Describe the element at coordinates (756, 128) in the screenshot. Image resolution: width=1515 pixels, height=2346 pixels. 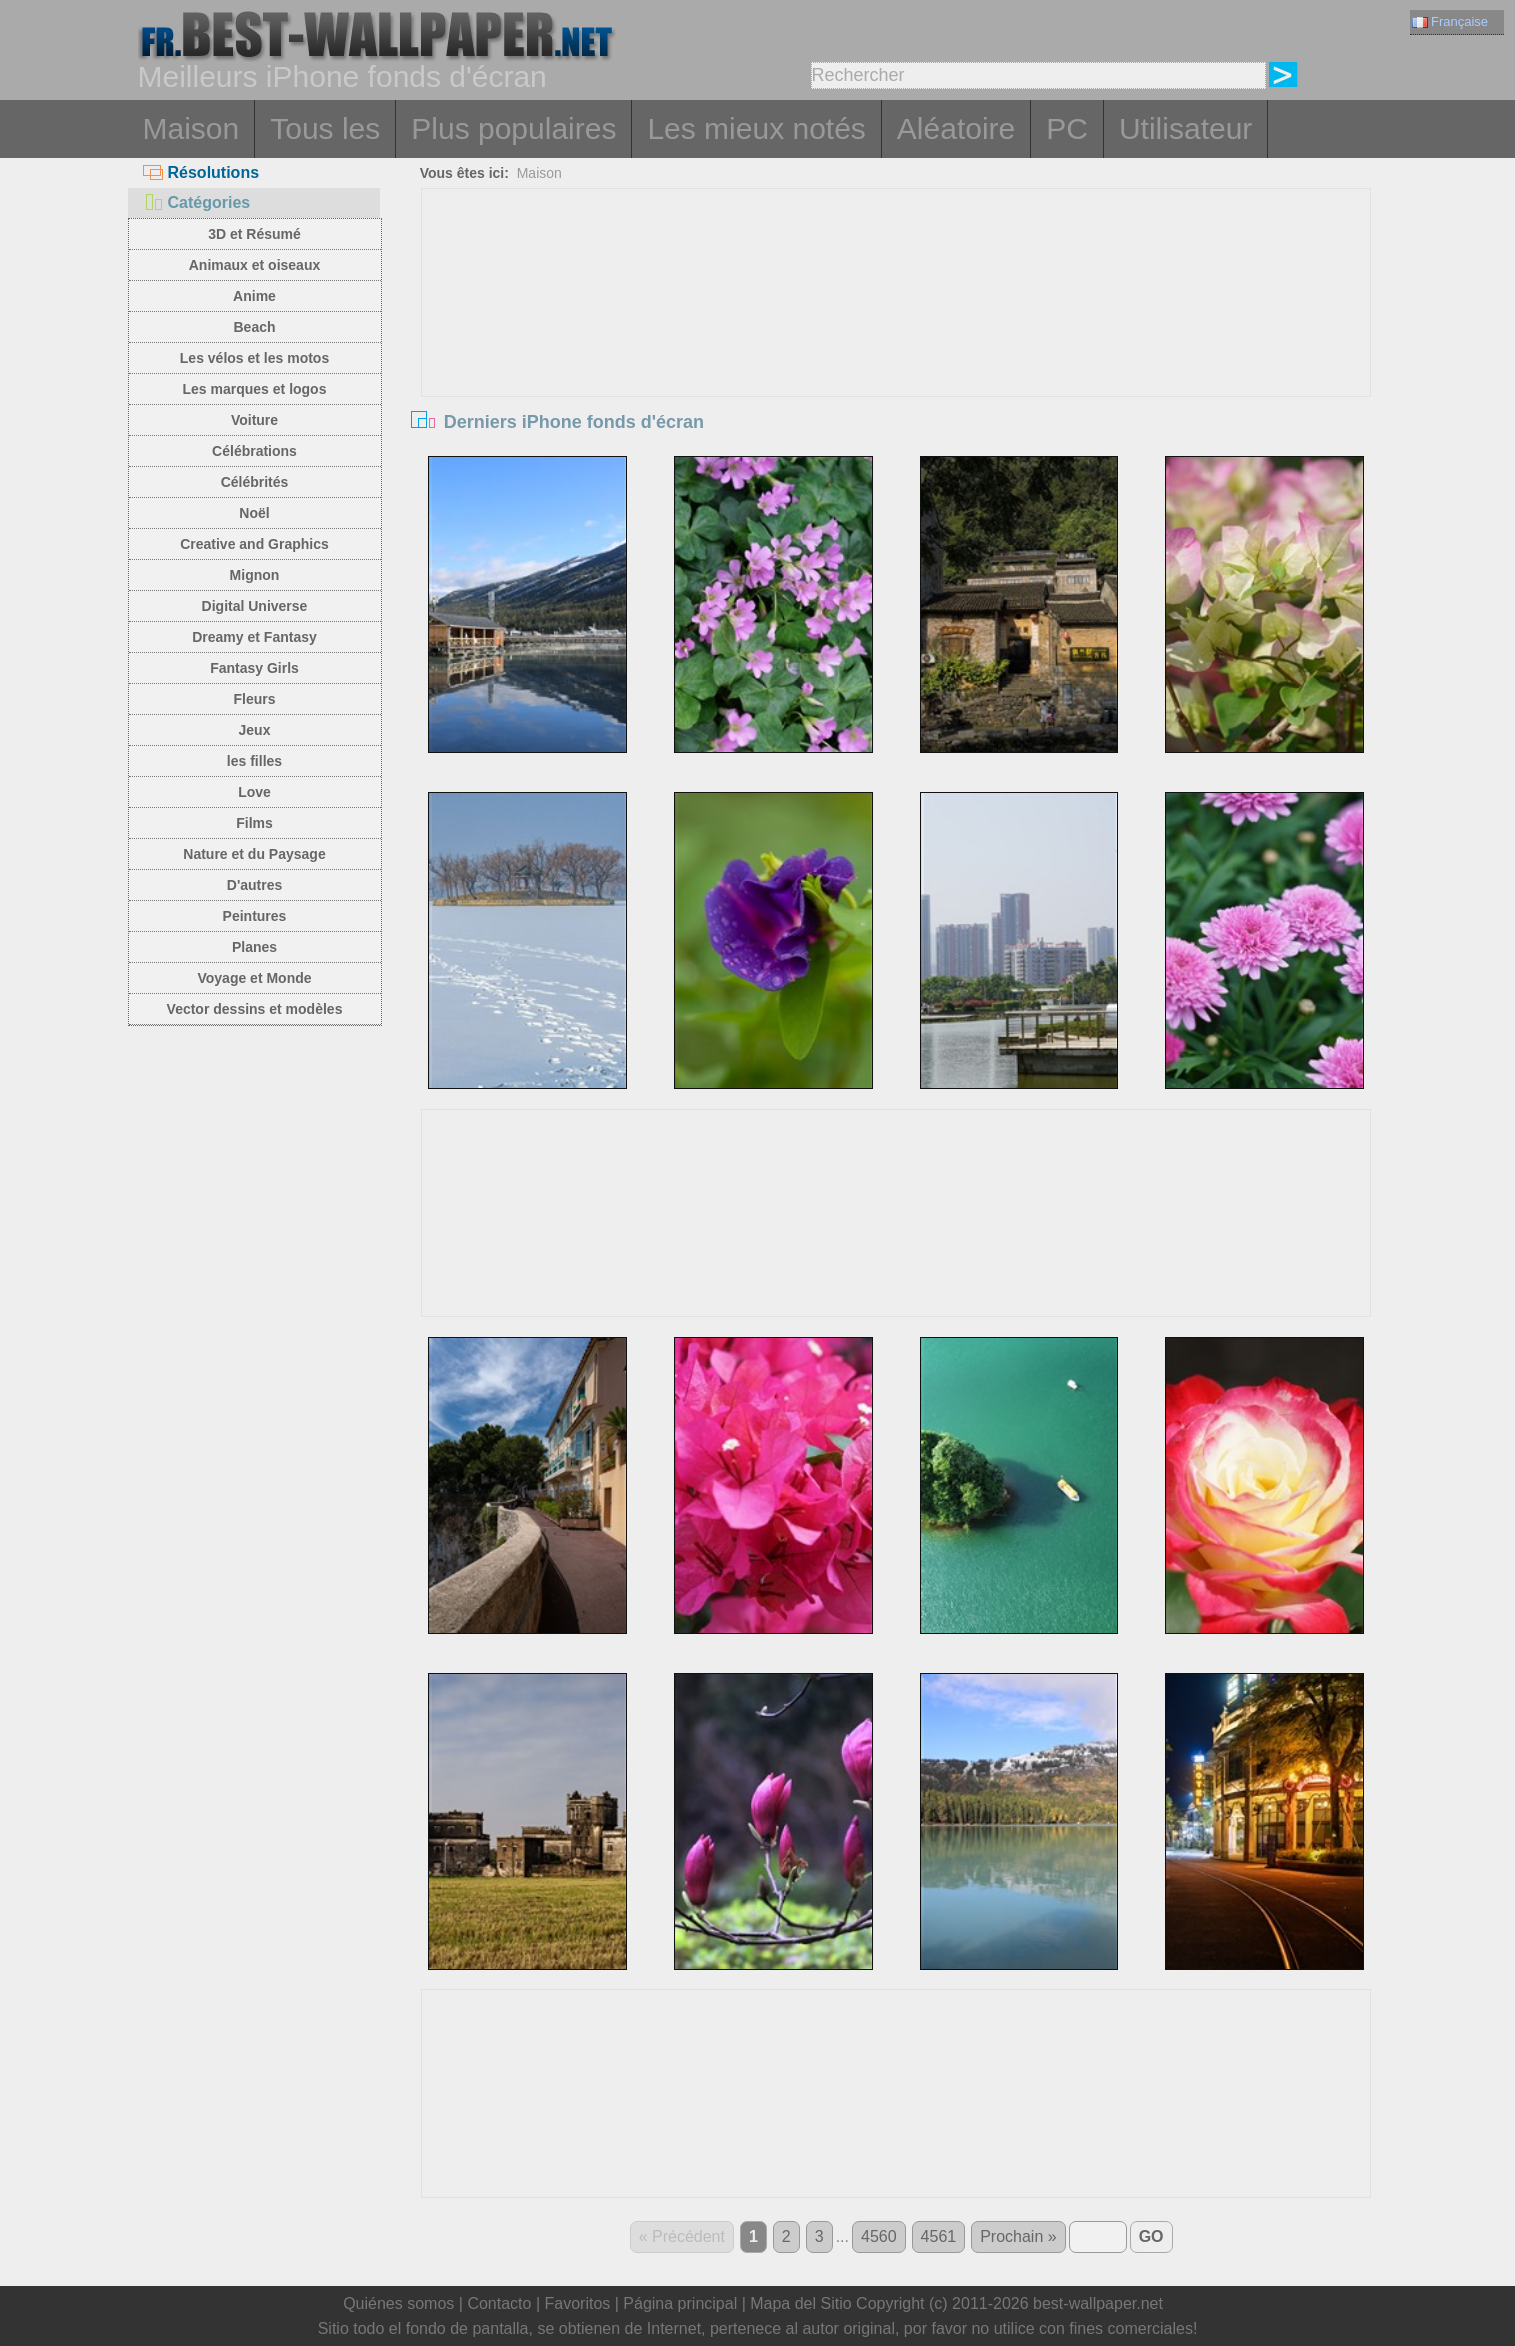
I see `Les mieux notés` at that location.